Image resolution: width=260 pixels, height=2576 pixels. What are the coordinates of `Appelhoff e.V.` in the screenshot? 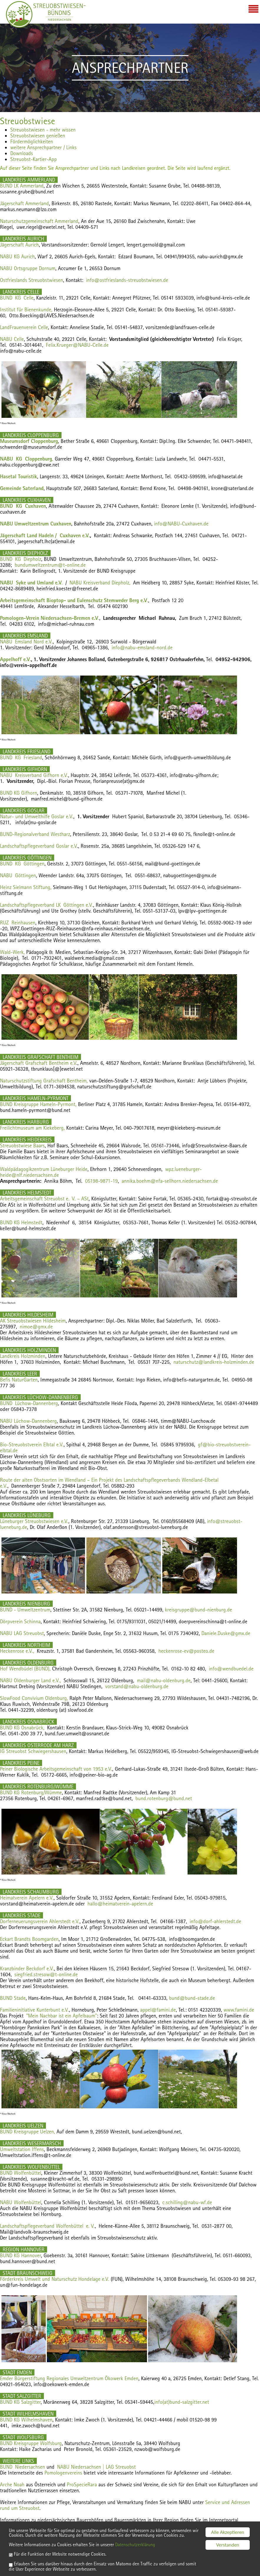 It's located at (15, 659).